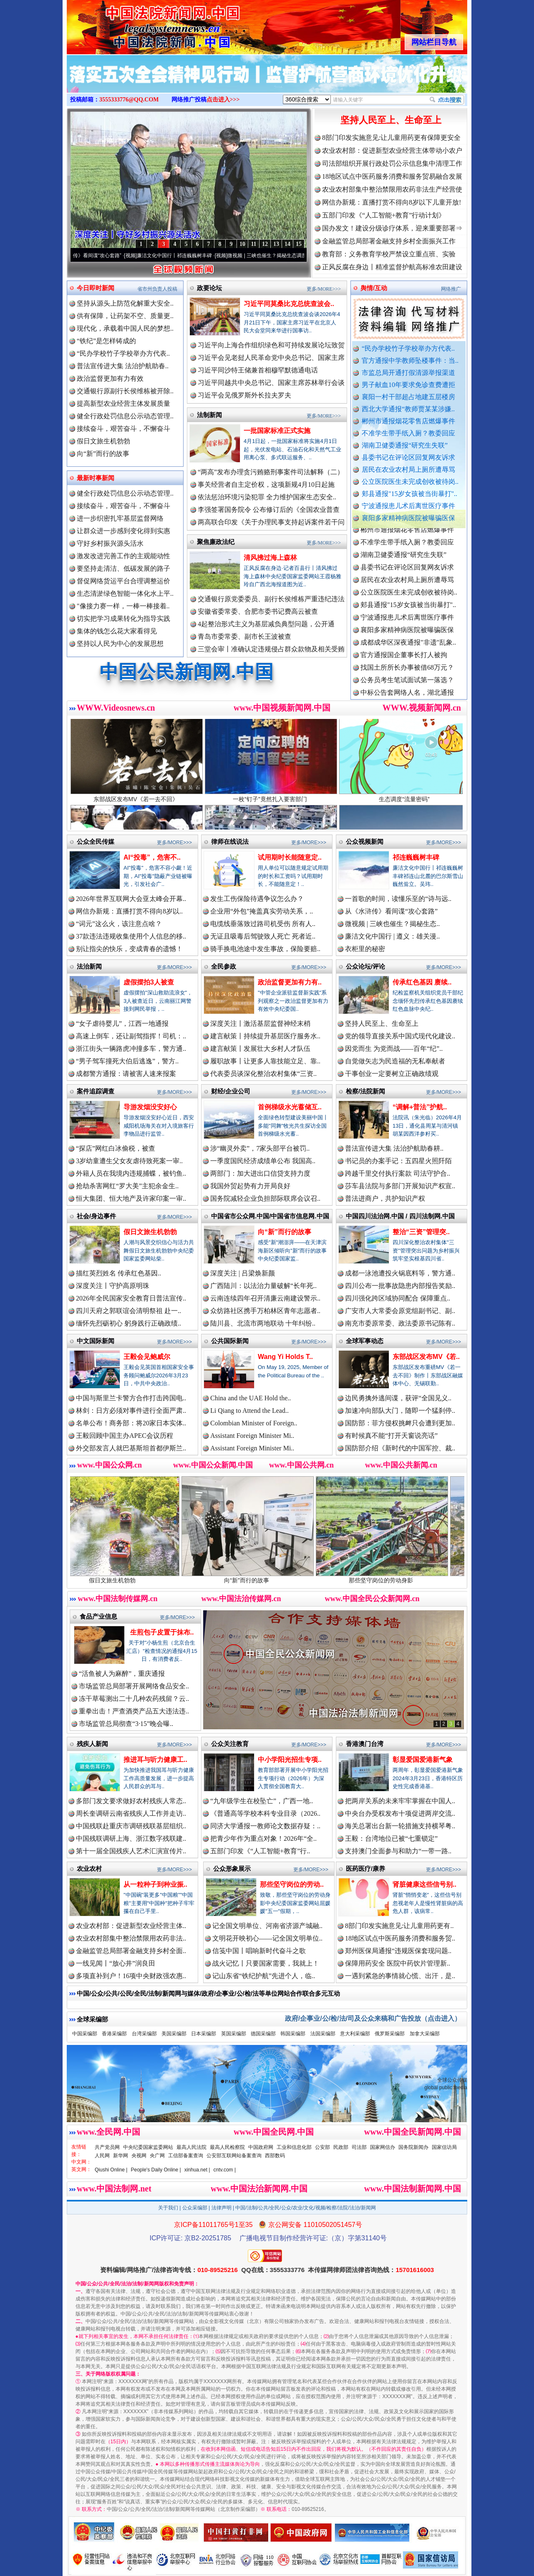 The width and height of the screenshot is (534, 2576). Describe the element at coordinates (234, 2155) in the screenshot. I see `公安部互联网站备案查询` at that location.